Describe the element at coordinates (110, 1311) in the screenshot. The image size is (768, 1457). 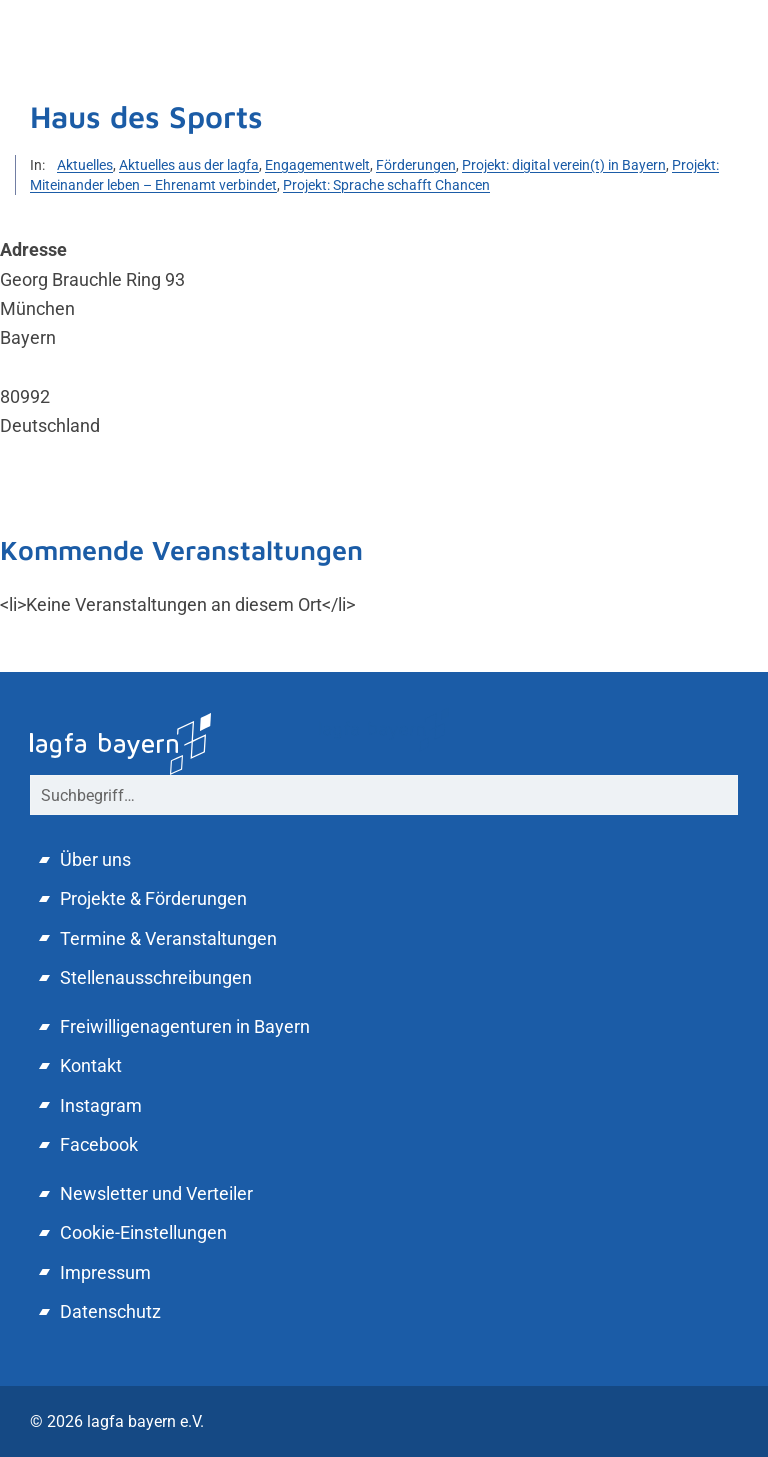
I see `Datenschutz` at that location.